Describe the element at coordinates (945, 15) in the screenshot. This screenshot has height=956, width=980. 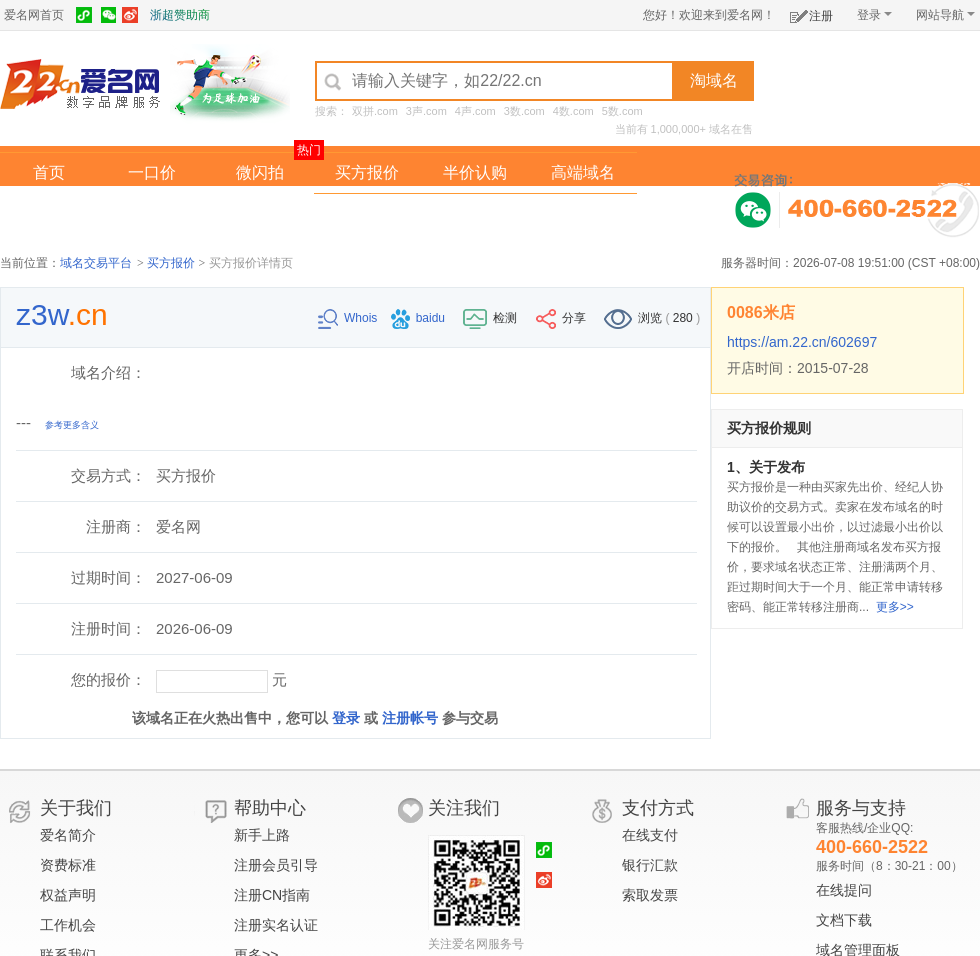
I see `网站导航` at that location.